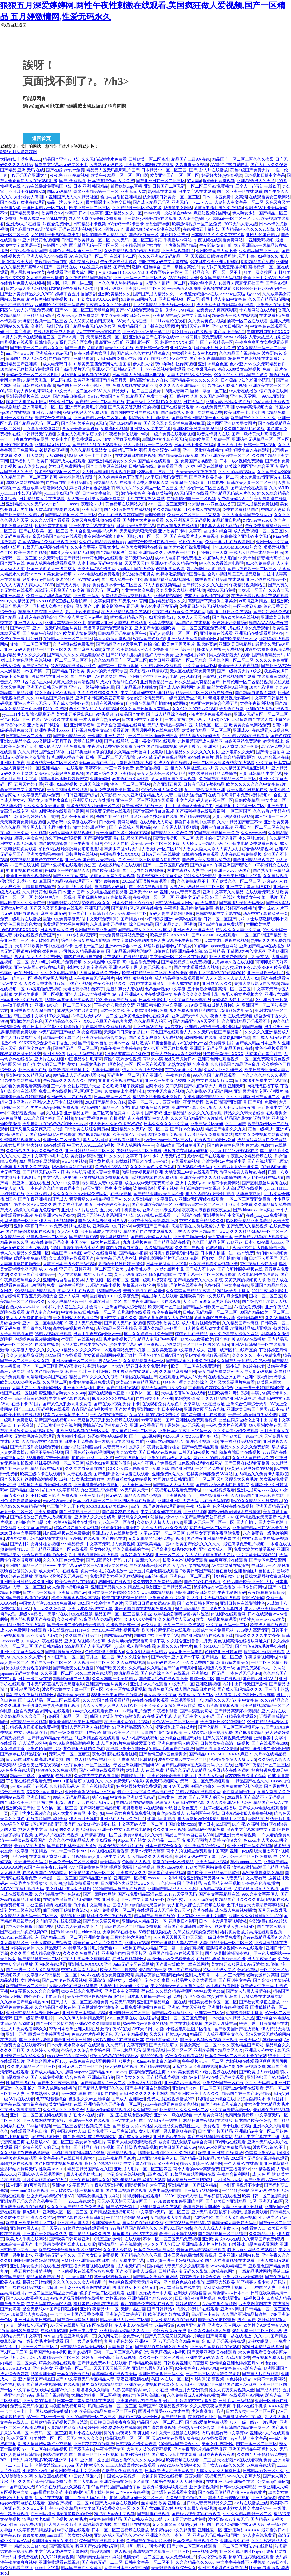  What do you see at coordinates (101, 423) in the screenshot?
I see `A无码` at bounding box center [101, 423].